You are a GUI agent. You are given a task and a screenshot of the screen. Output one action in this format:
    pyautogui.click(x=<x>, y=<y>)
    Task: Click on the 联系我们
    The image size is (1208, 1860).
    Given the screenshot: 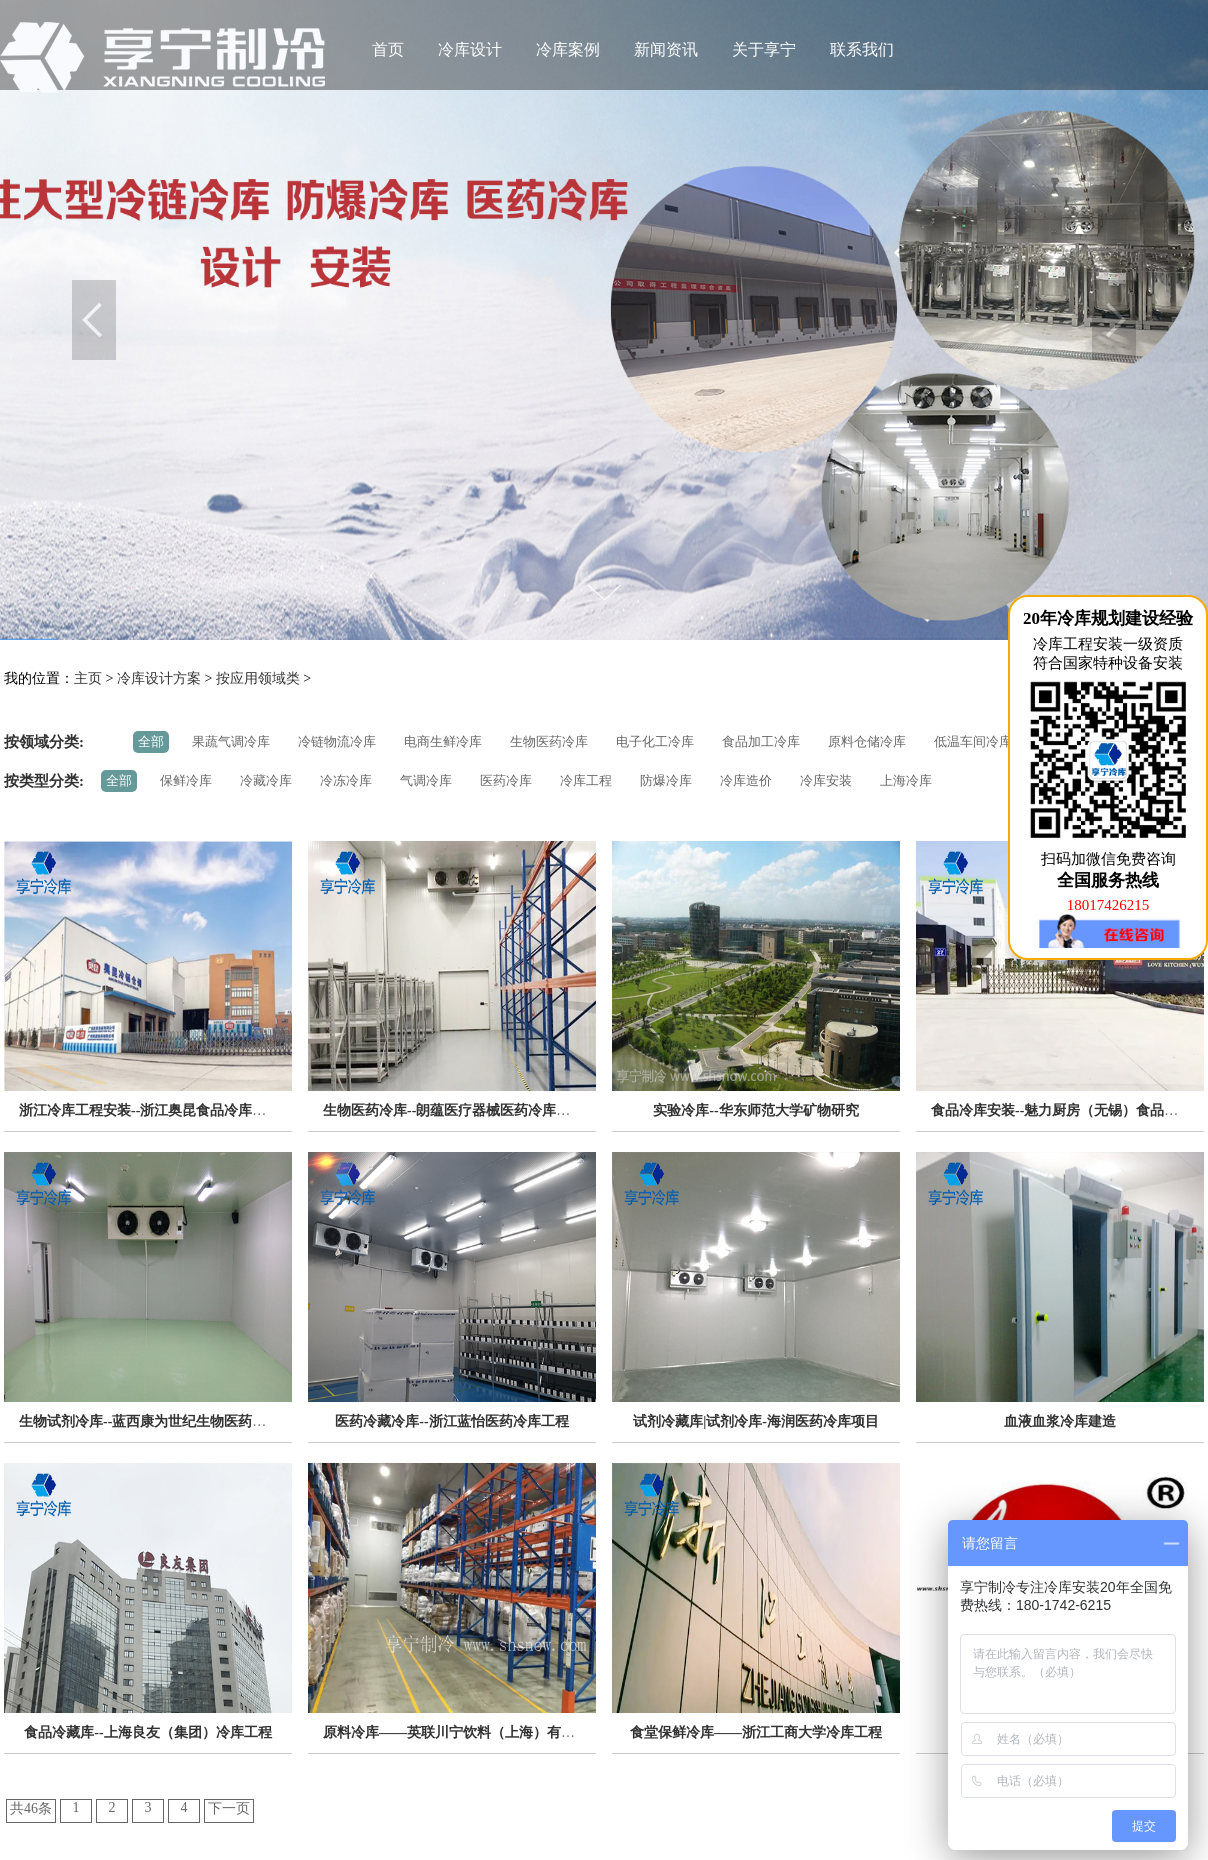 What is the action you would take?
    pyautogui.click(x=862, y=49)
    